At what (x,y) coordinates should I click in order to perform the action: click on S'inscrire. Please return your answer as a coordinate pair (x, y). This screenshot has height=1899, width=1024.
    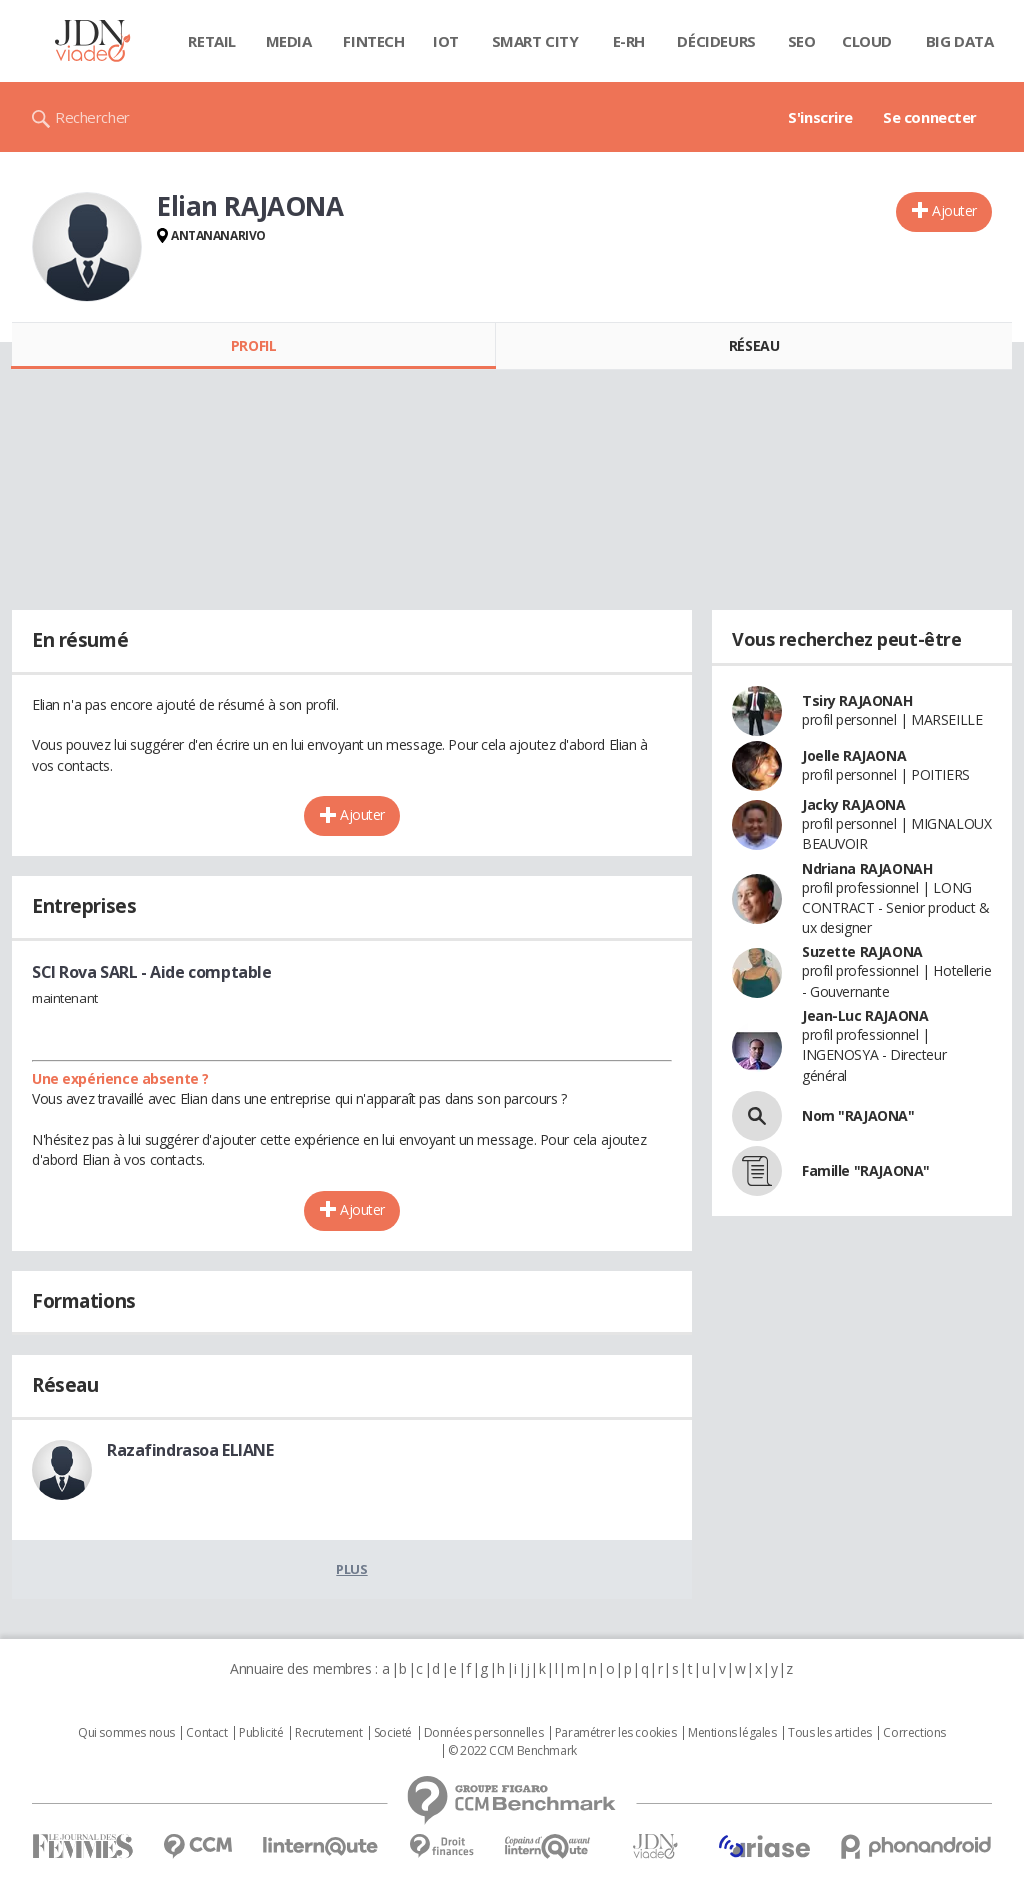
    Looking at the image, I should click on (820, 117).